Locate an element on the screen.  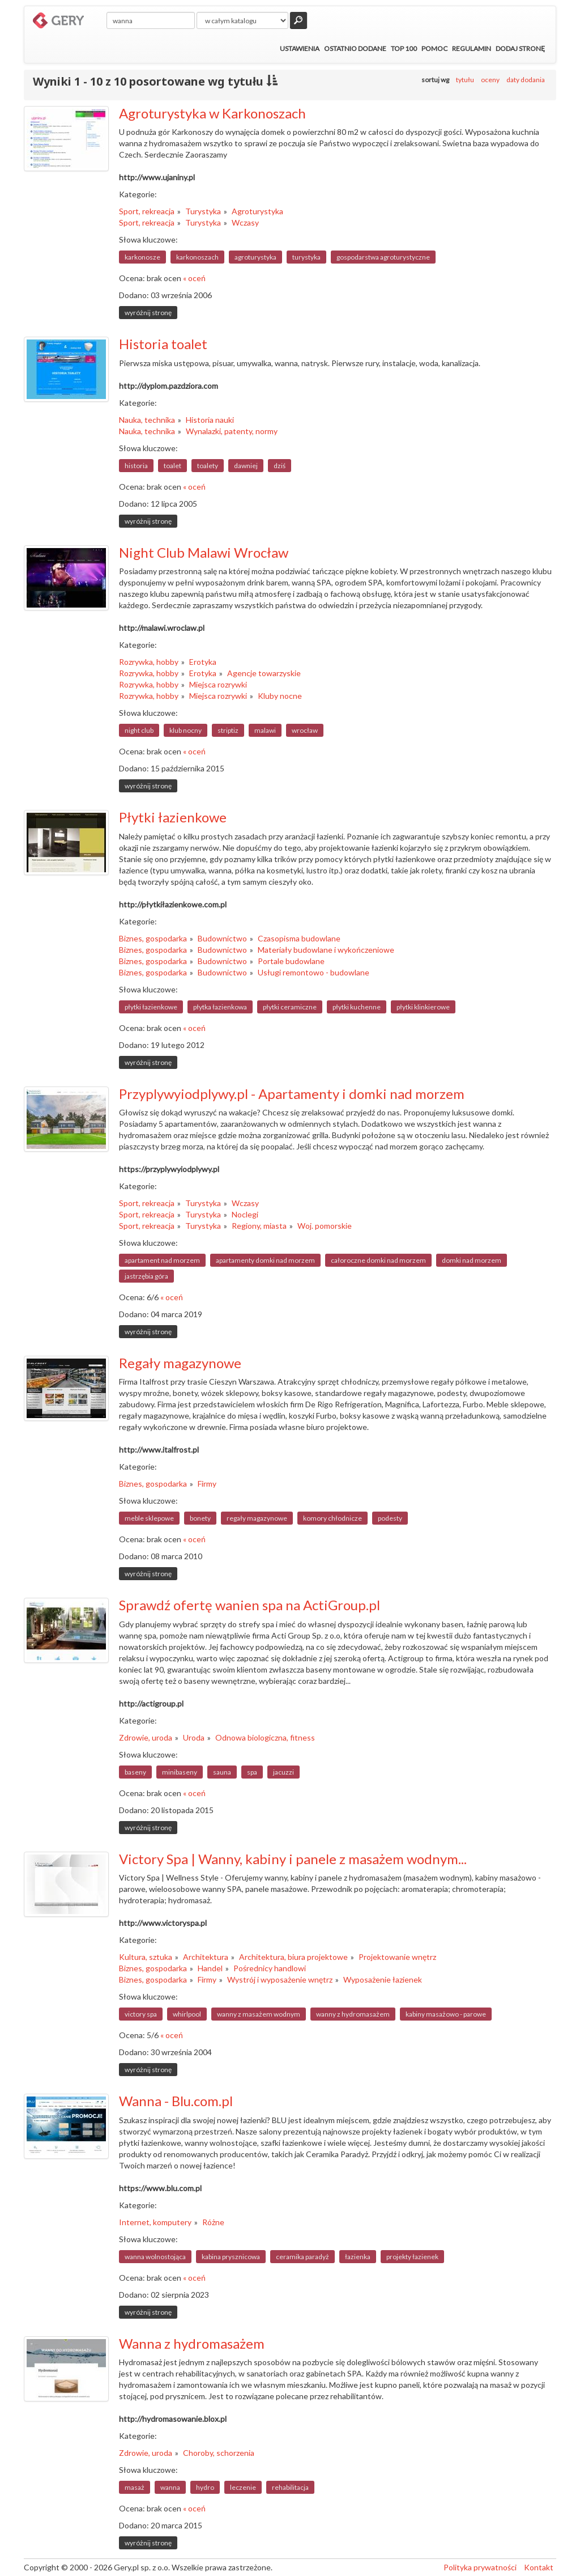
Pośrednicy handlowi is located at coordinates (269, 1968).